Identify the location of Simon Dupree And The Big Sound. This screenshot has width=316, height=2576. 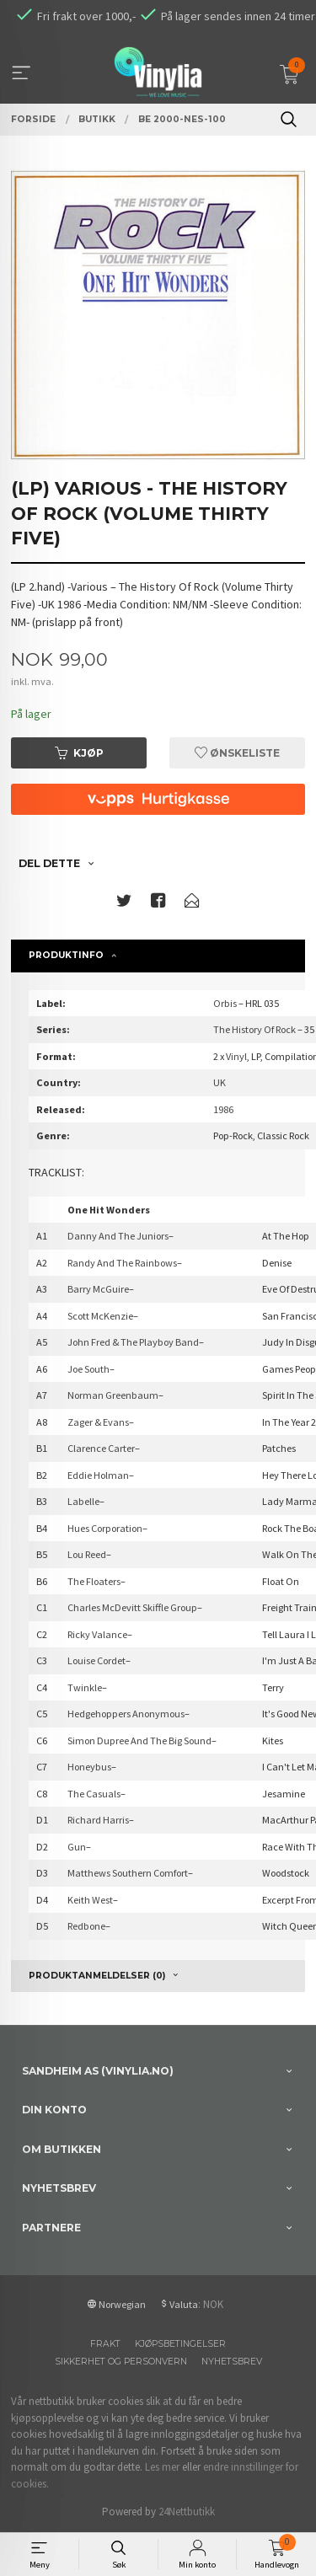
(139, 1740).